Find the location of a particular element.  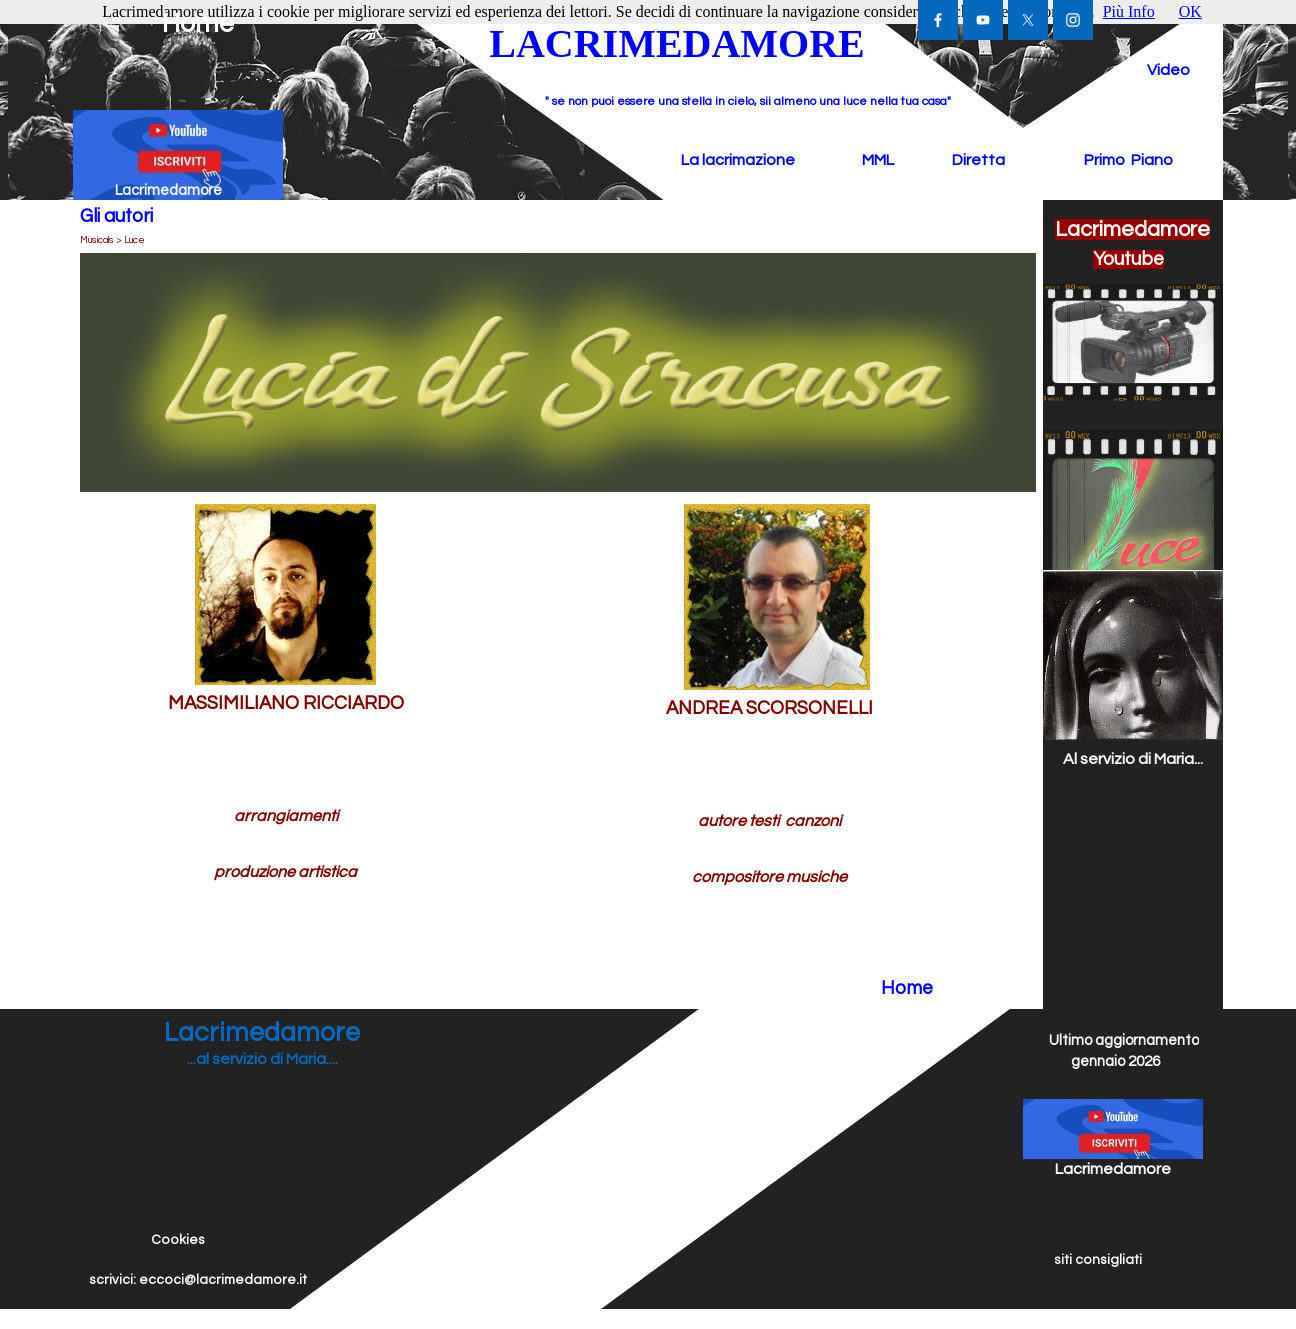

OK is located at coordinates (1190, 11).